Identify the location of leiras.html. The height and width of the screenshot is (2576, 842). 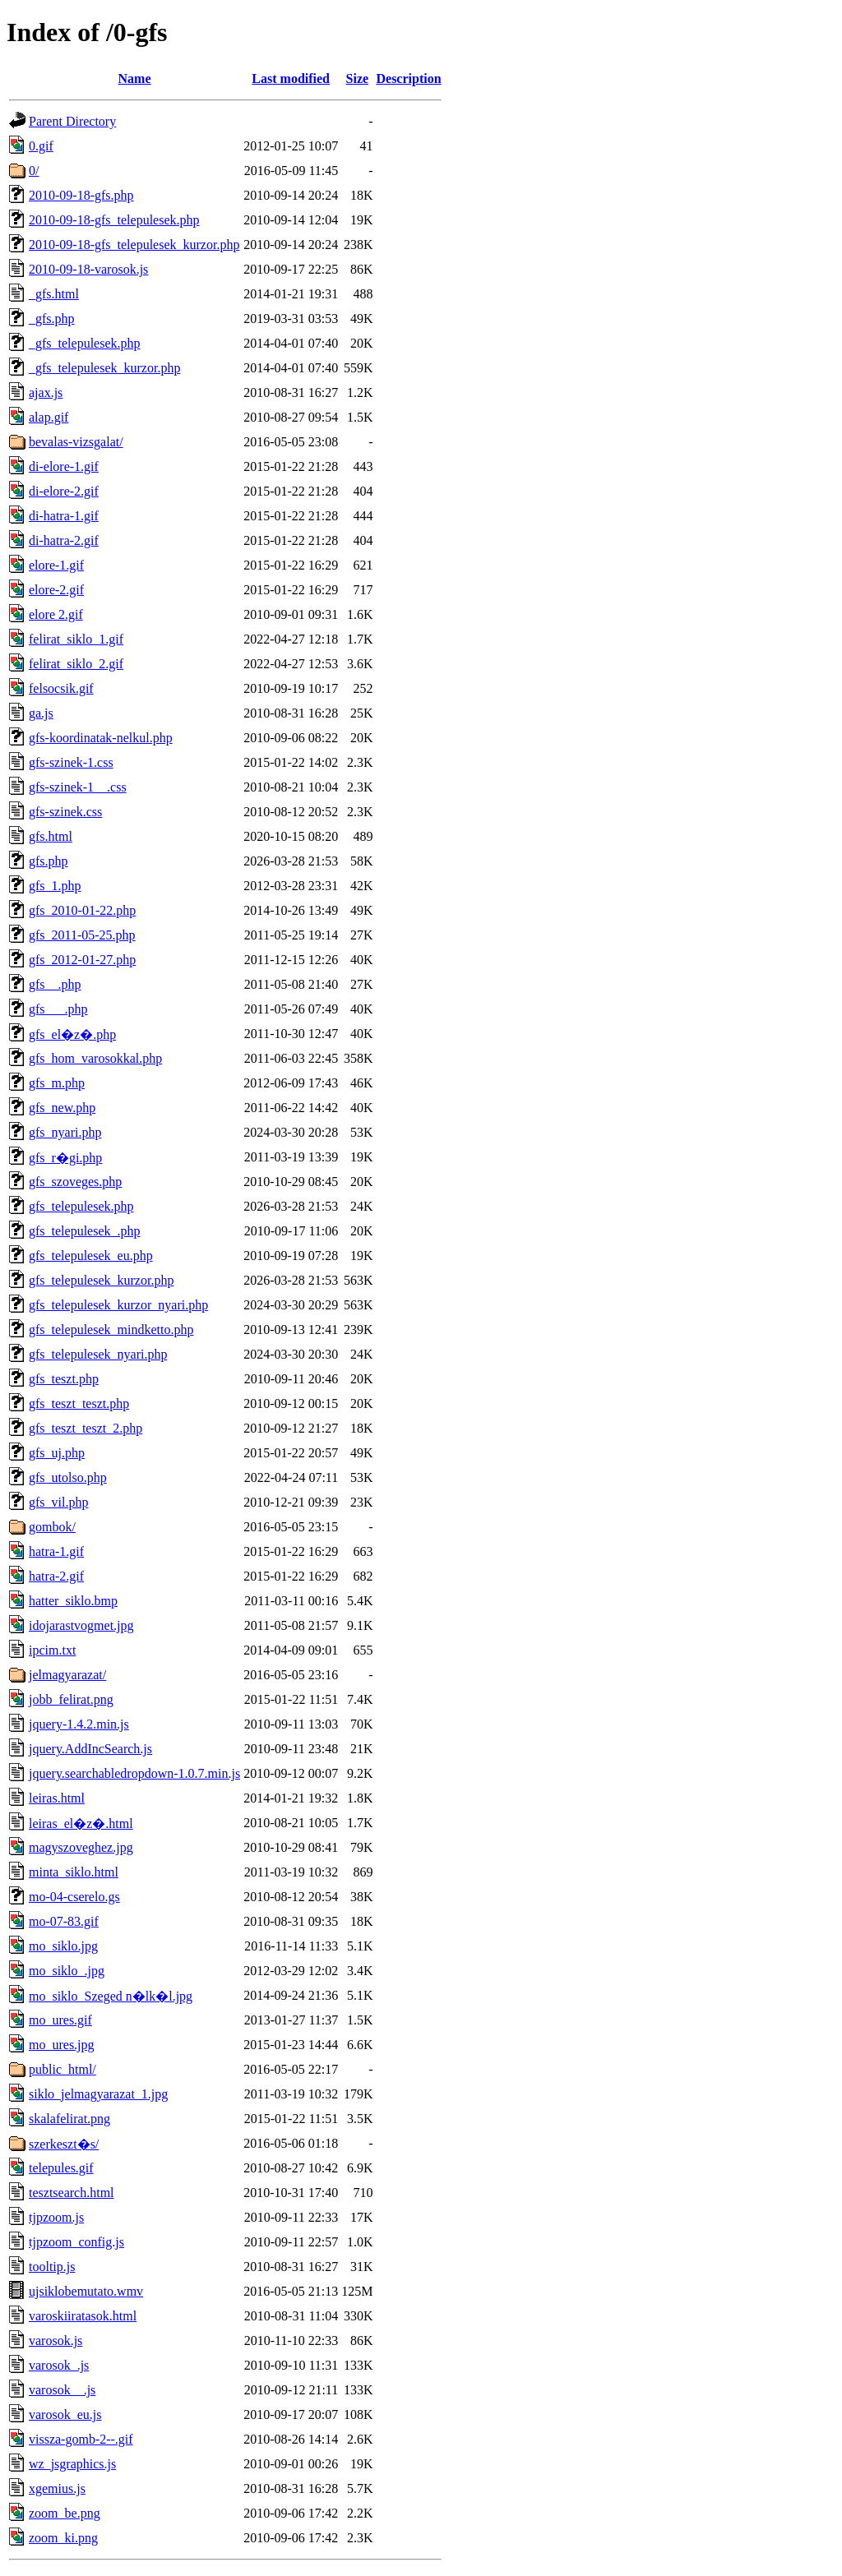
(57, 1798).